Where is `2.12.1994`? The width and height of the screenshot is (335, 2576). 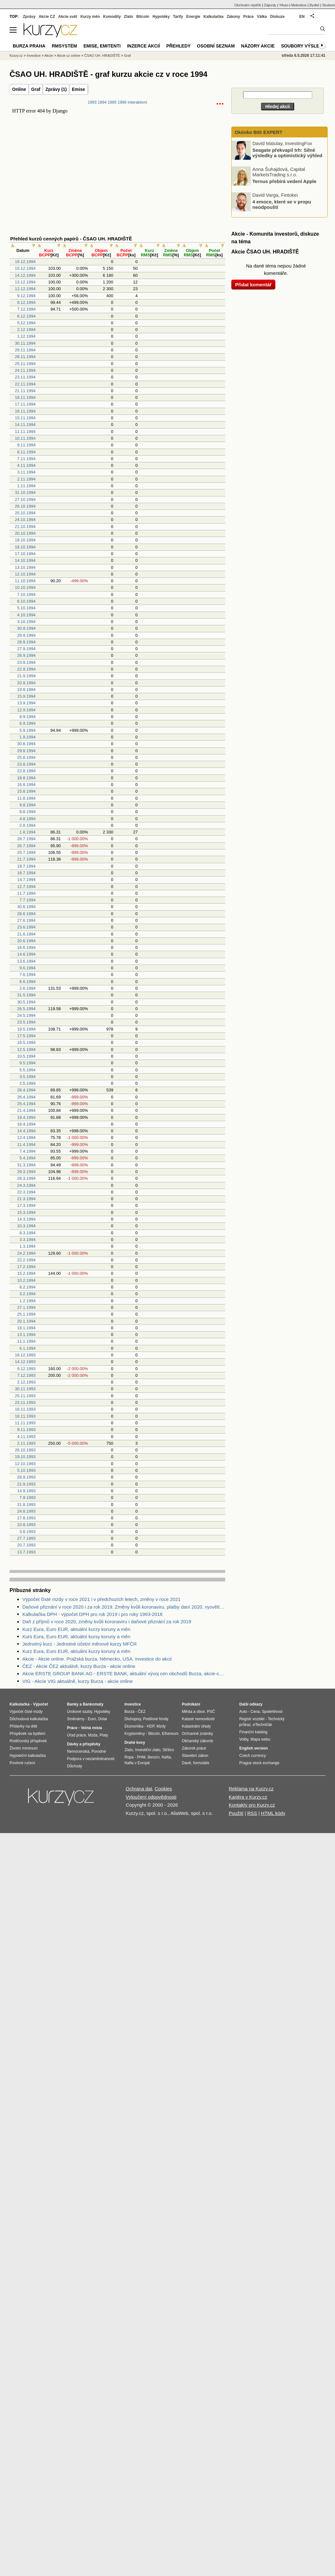
2.12.1994 is located at coordinates (26, 329).